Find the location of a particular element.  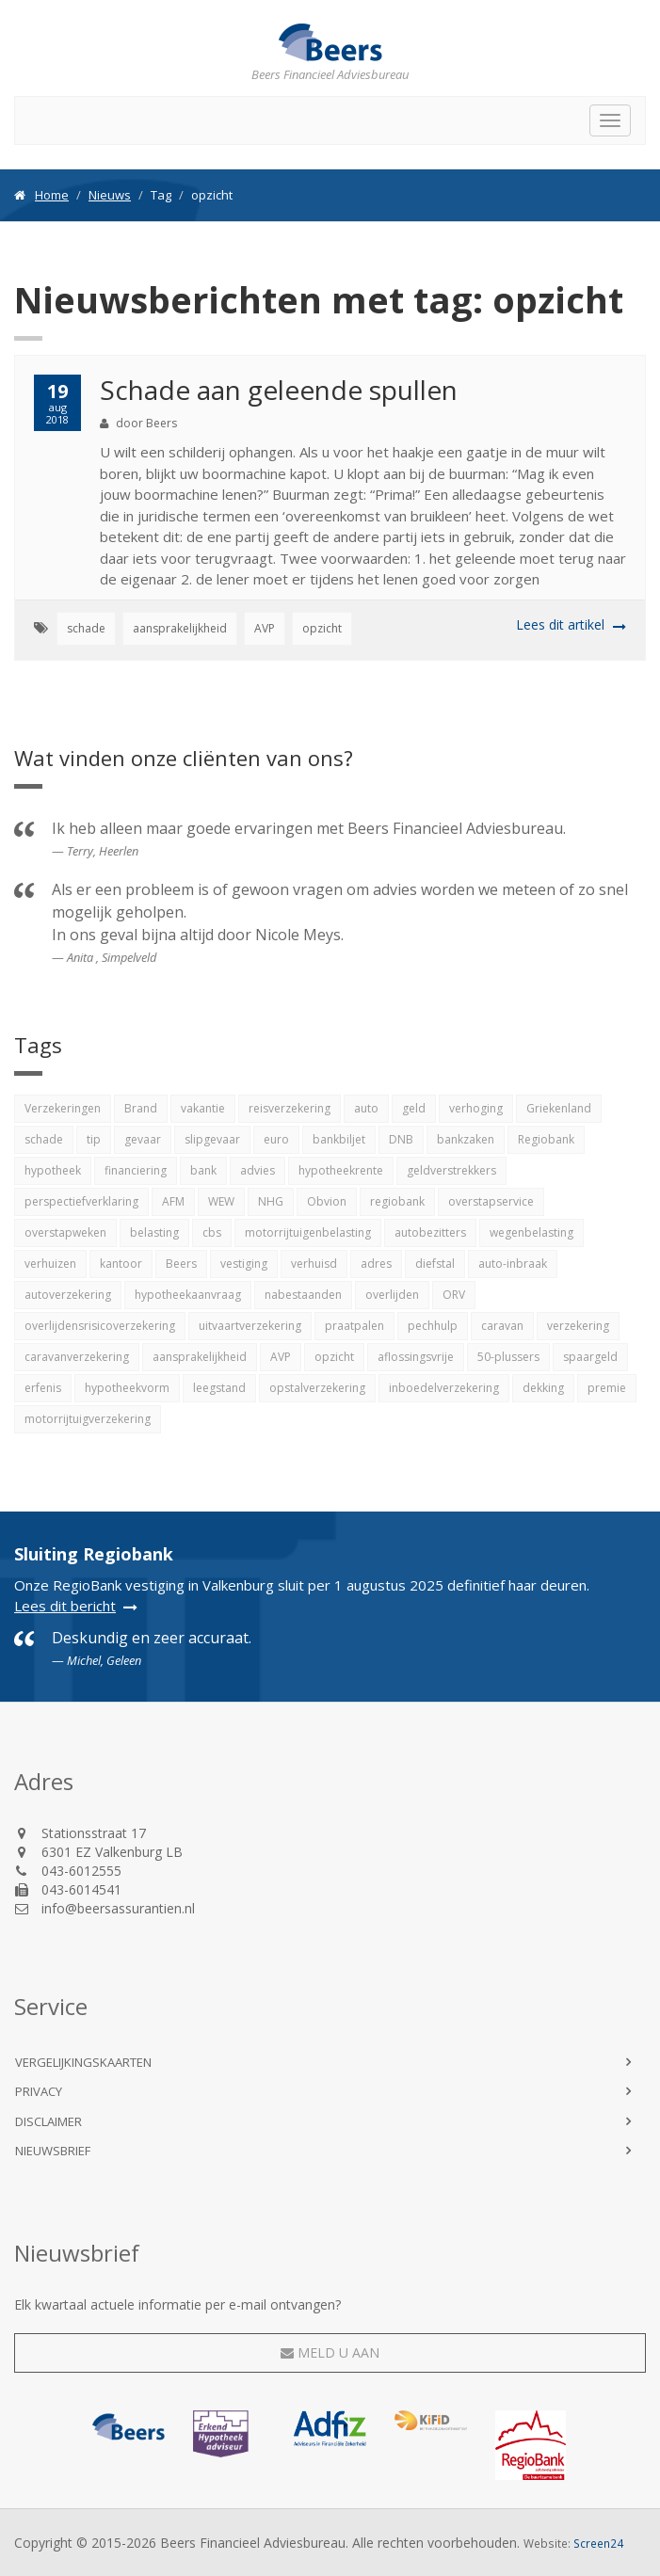

auto-inbraak is located at coordinates (512, 1264).